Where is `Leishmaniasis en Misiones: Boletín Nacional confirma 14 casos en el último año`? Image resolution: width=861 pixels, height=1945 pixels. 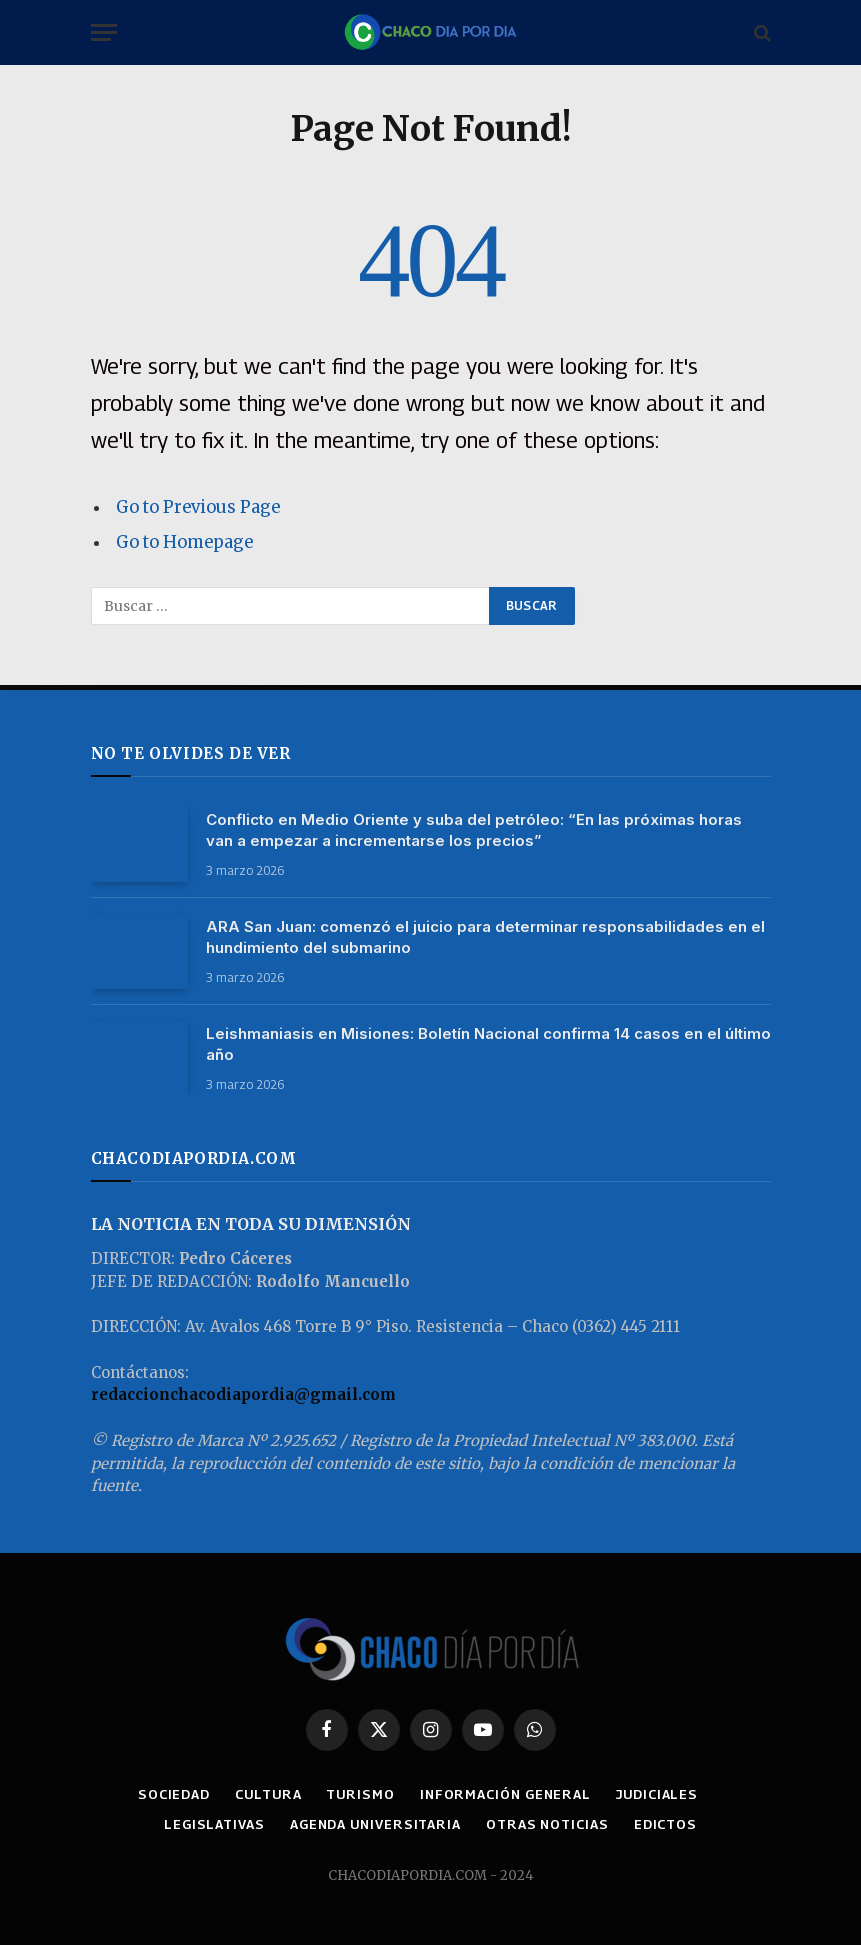
Leishmaniasis en Misiones: Boletín Nacional confirma 14 casos en el último año is located at coordinates (488, 1044).